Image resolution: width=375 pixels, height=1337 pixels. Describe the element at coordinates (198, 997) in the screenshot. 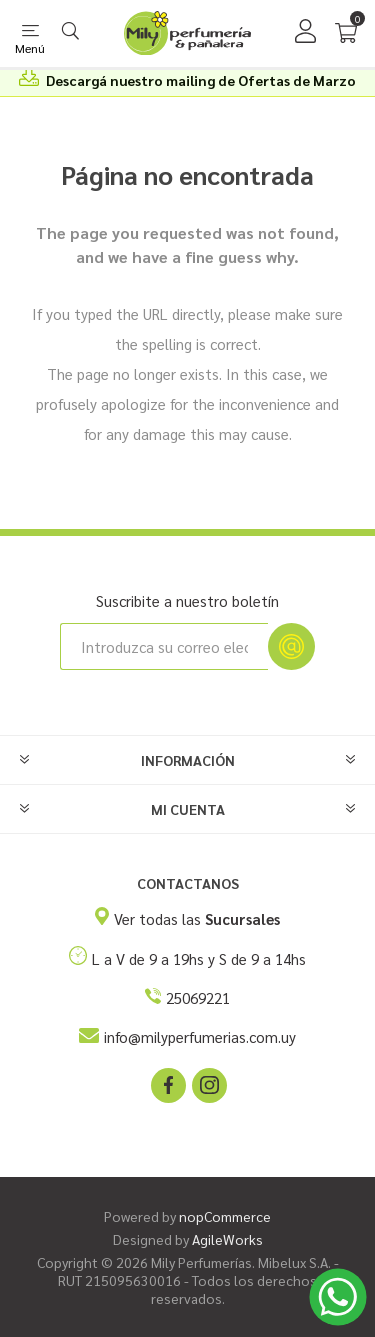

I see `25069221` at that location.